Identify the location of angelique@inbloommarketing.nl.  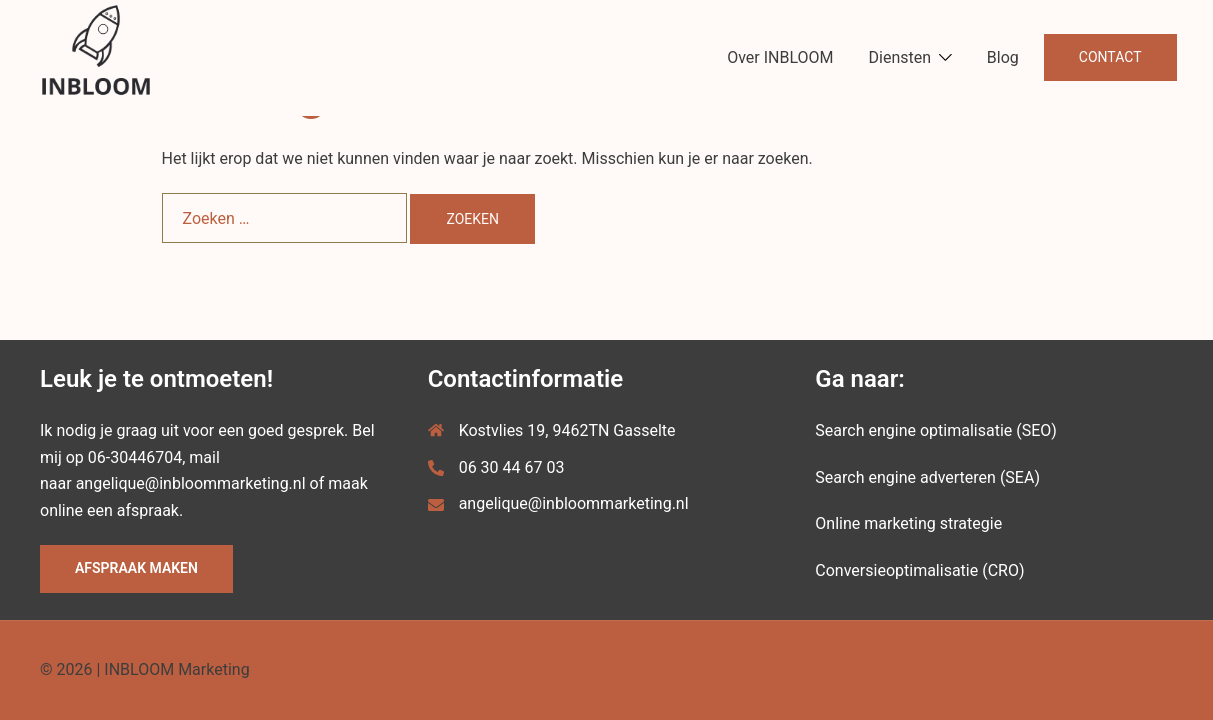
(191, 483).